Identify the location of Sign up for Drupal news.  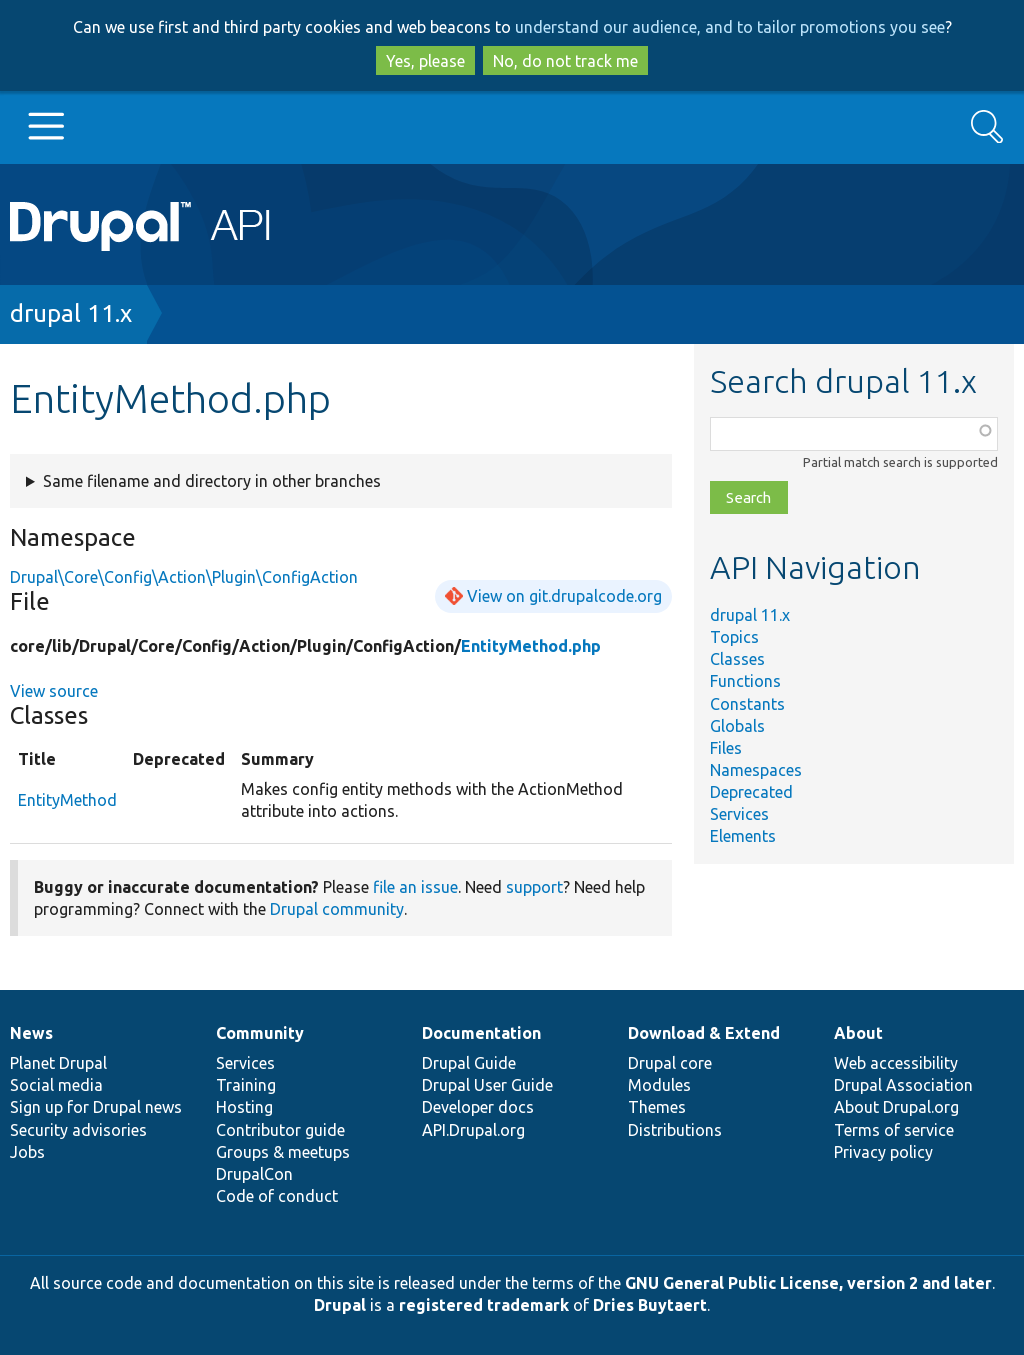
(96, 1107).